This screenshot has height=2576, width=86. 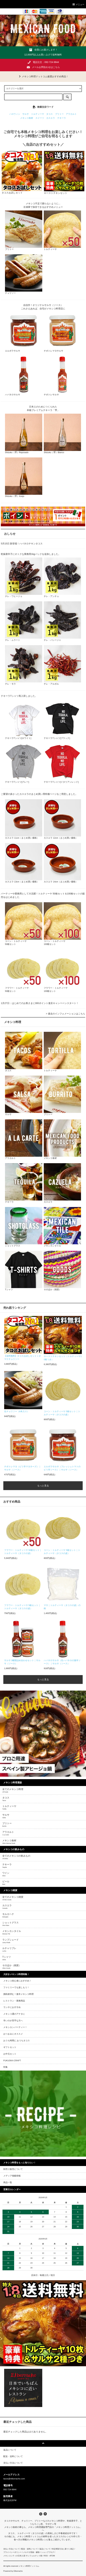 What do you see at coordinates (5, 1874) in the screenshot?
I see `ワイン` at bounding box center [5, 1874].